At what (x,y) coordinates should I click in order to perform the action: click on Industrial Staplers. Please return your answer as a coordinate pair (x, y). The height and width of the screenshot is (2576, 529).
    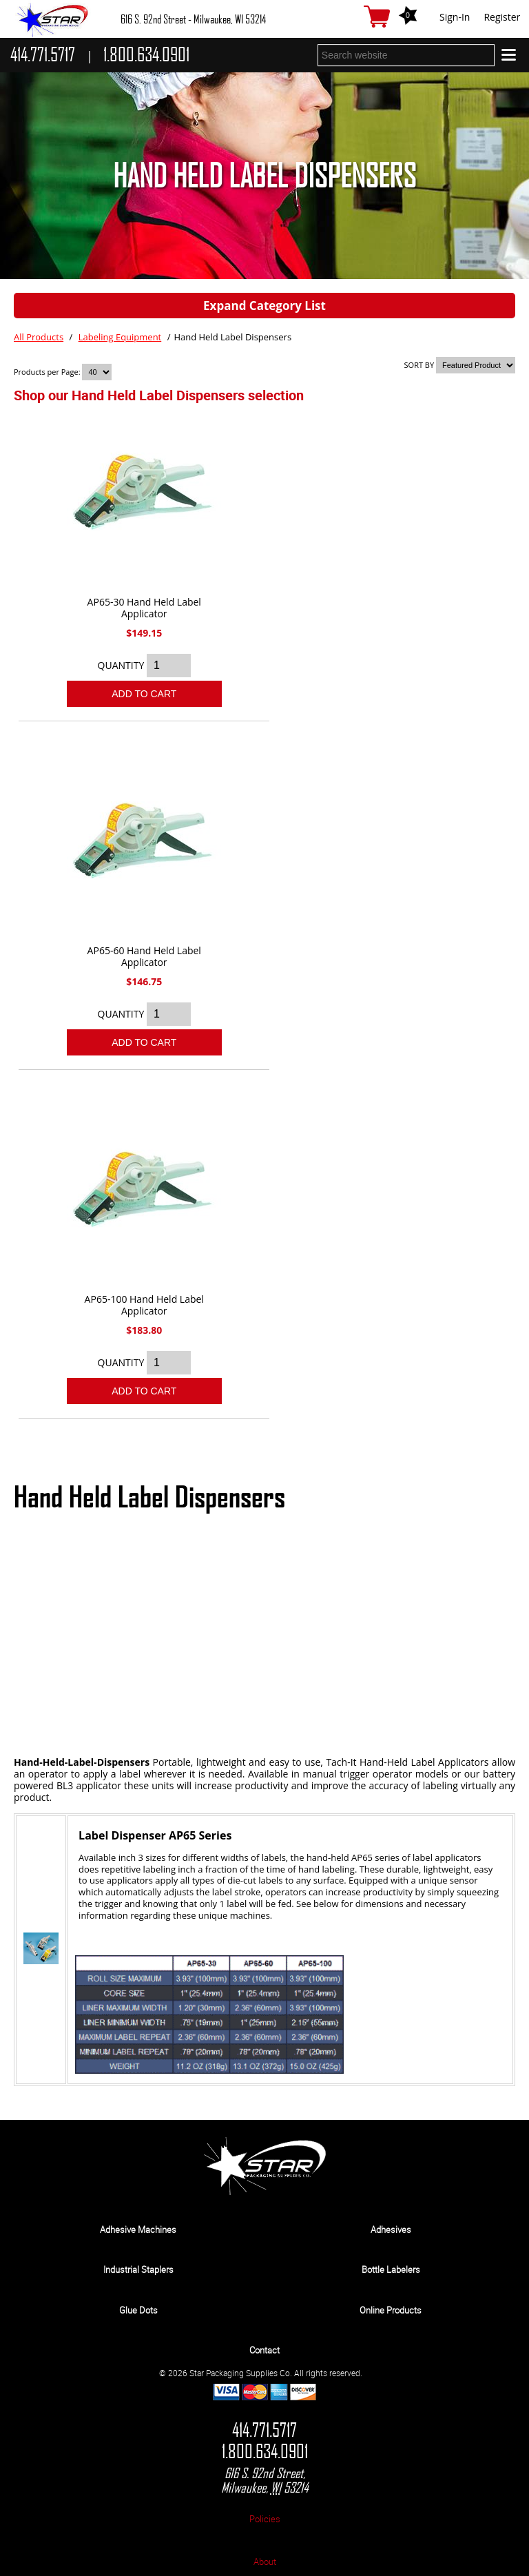
    Looking at the image, I should click on (138, 2269).